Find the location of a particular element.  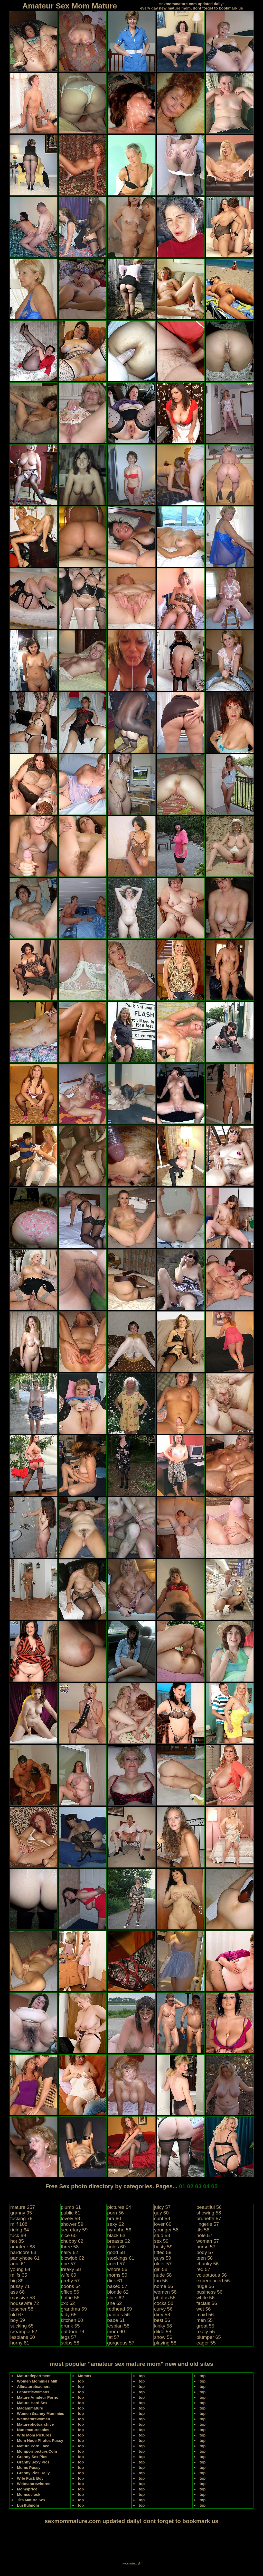

Momsprice is located at coordinates (27, 2489).